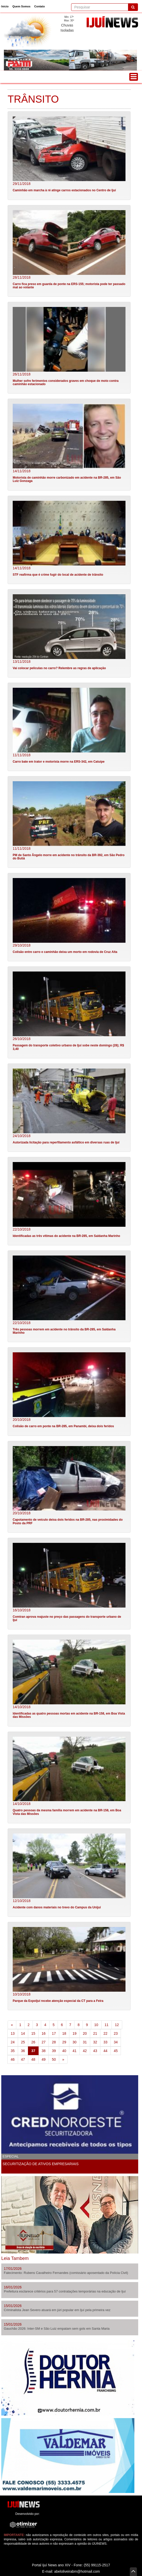 Image resolution: width=142 pixels, height=2576 pixels. I want to click on 11, so click(107, 2025).